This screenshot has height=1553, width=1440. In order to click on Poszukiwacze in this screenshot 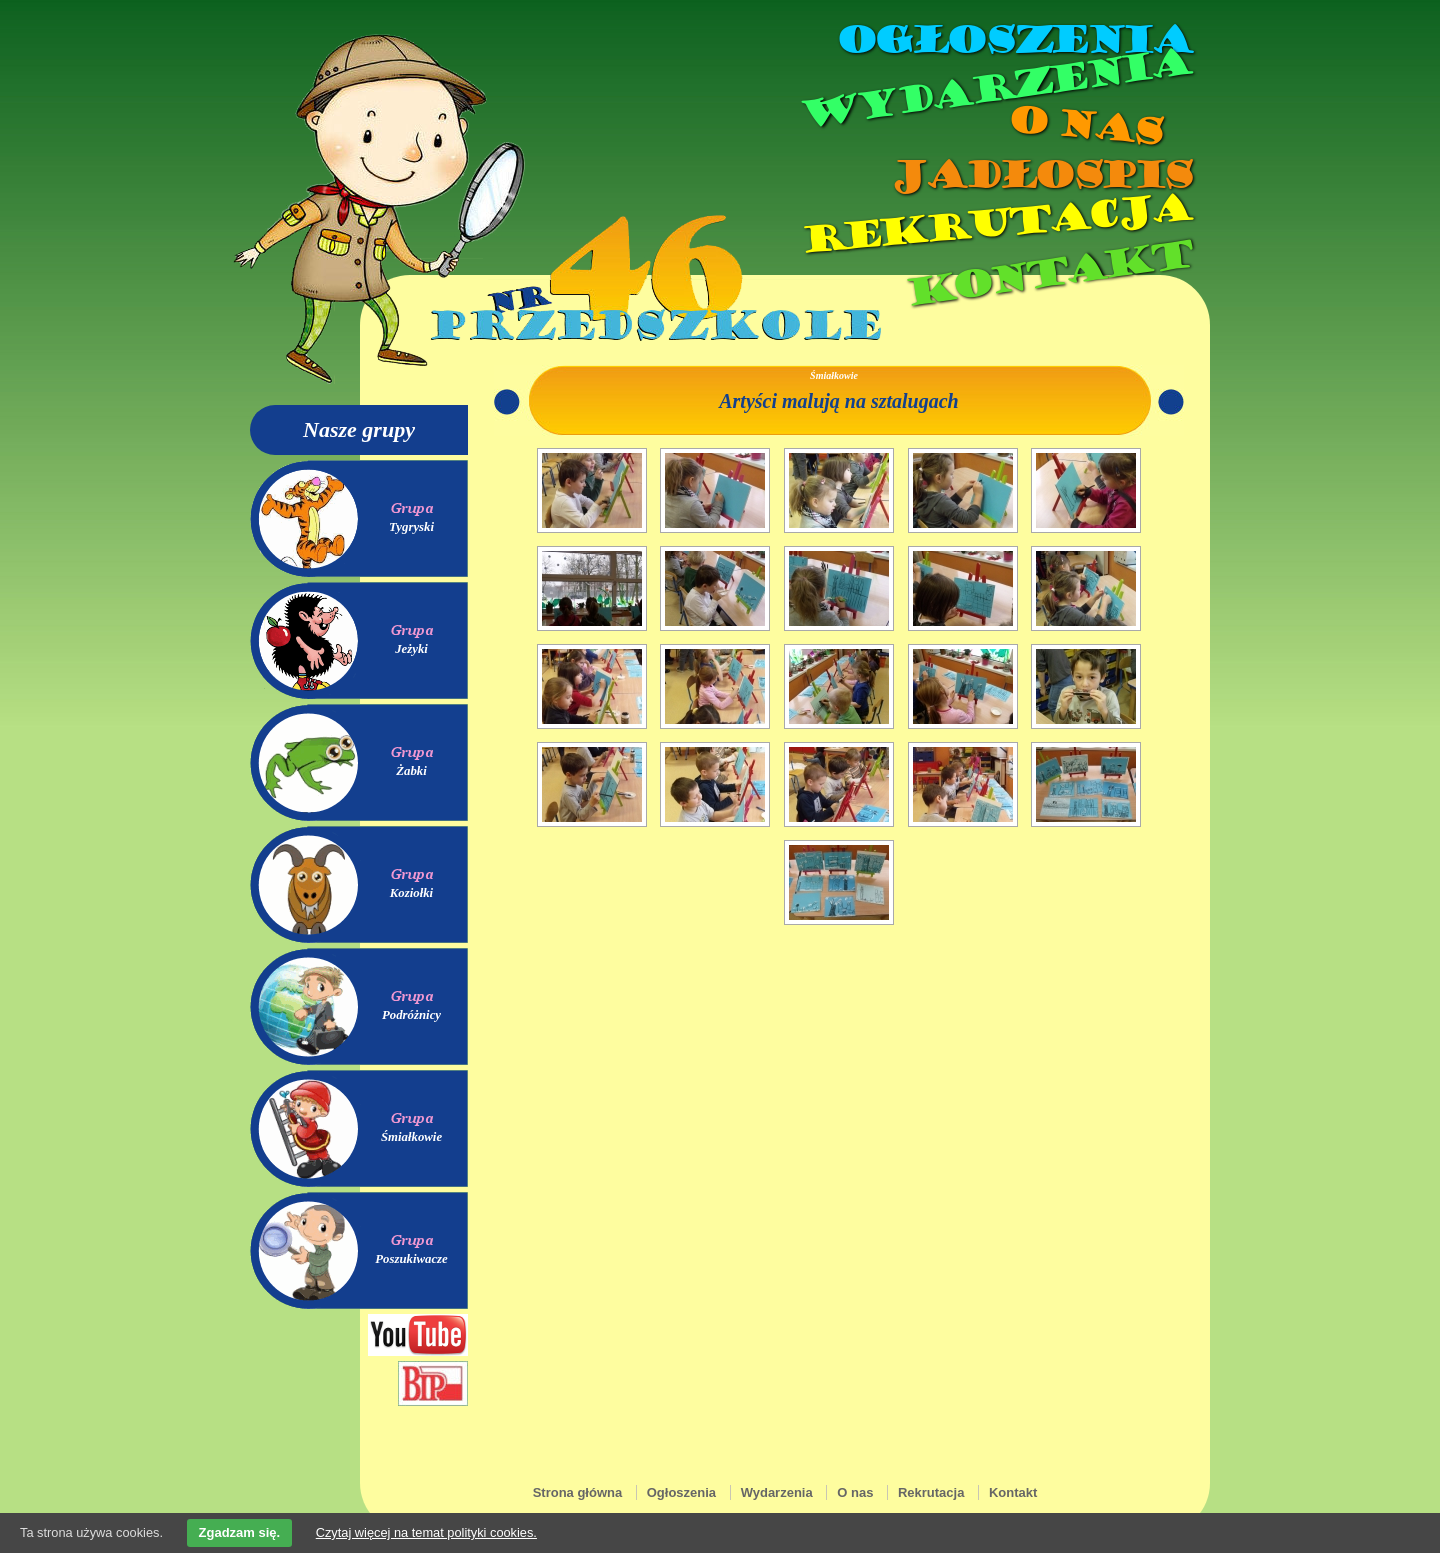, I will do `click(411, 1259)`.